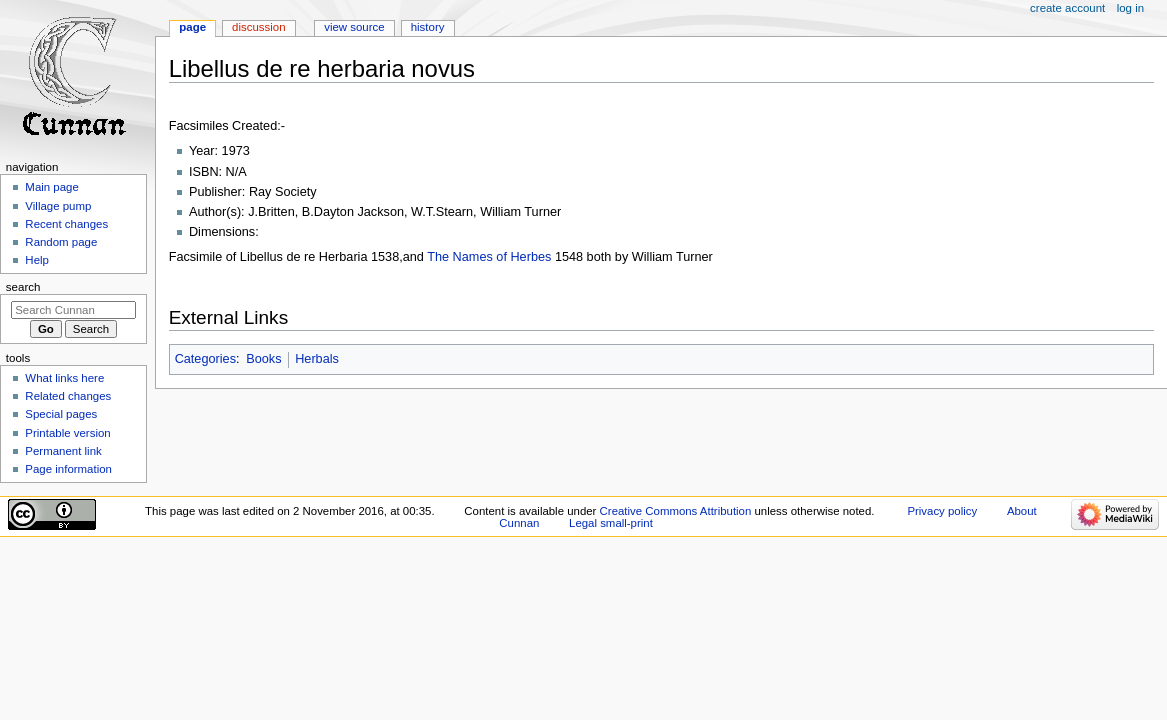 The height and width of the screenshot is (720, 1167). I want to click on Special pages, so click(61, 414).